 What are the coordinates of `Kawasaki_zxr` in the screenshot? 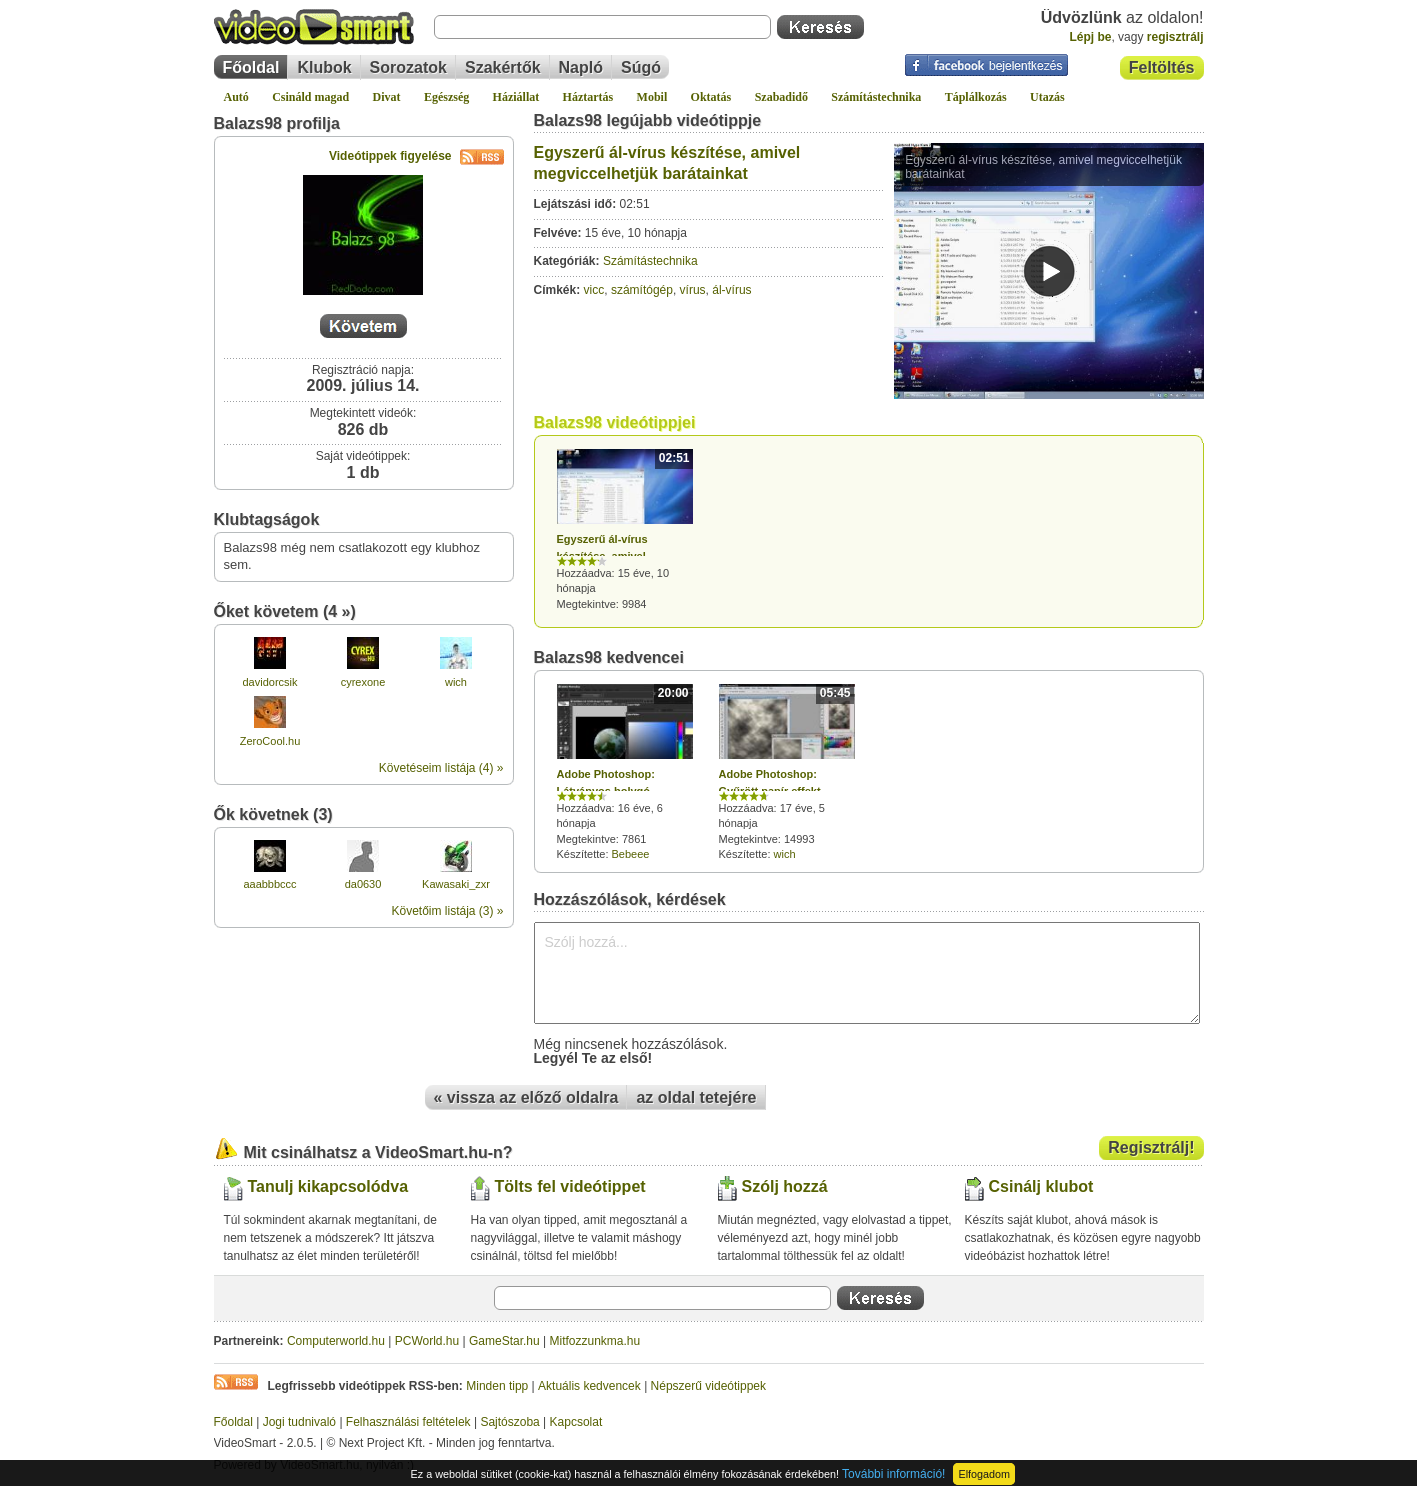 It's located at (456, 884).